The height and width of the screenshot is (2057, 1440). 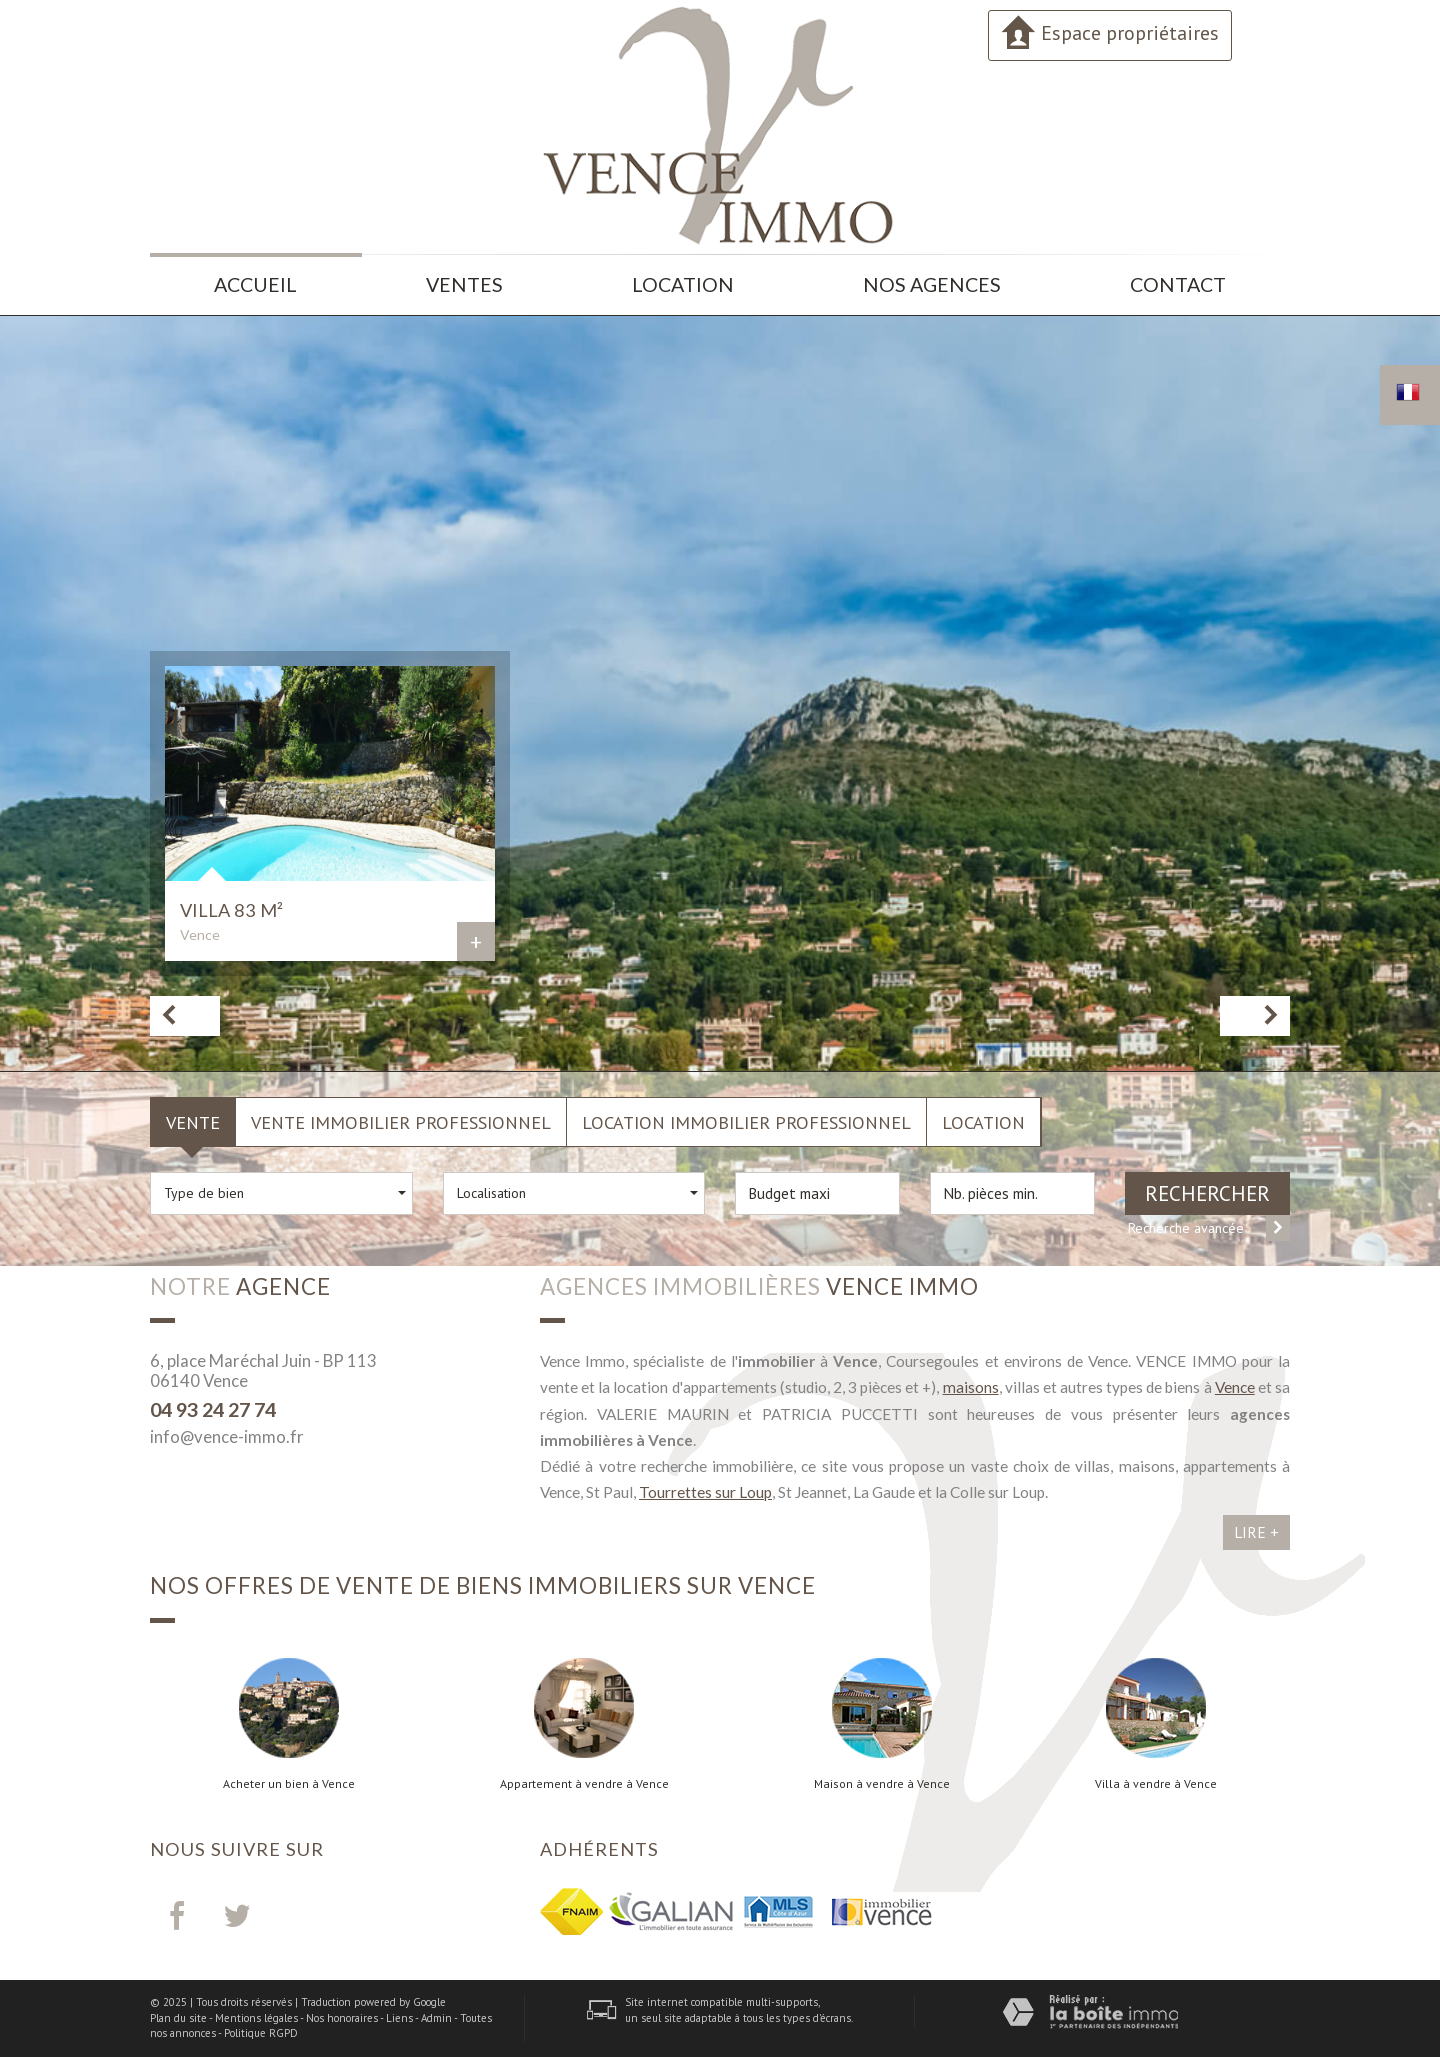 I want to click on Vente Immobilier Professionnel, so click(x=401, y=1122).